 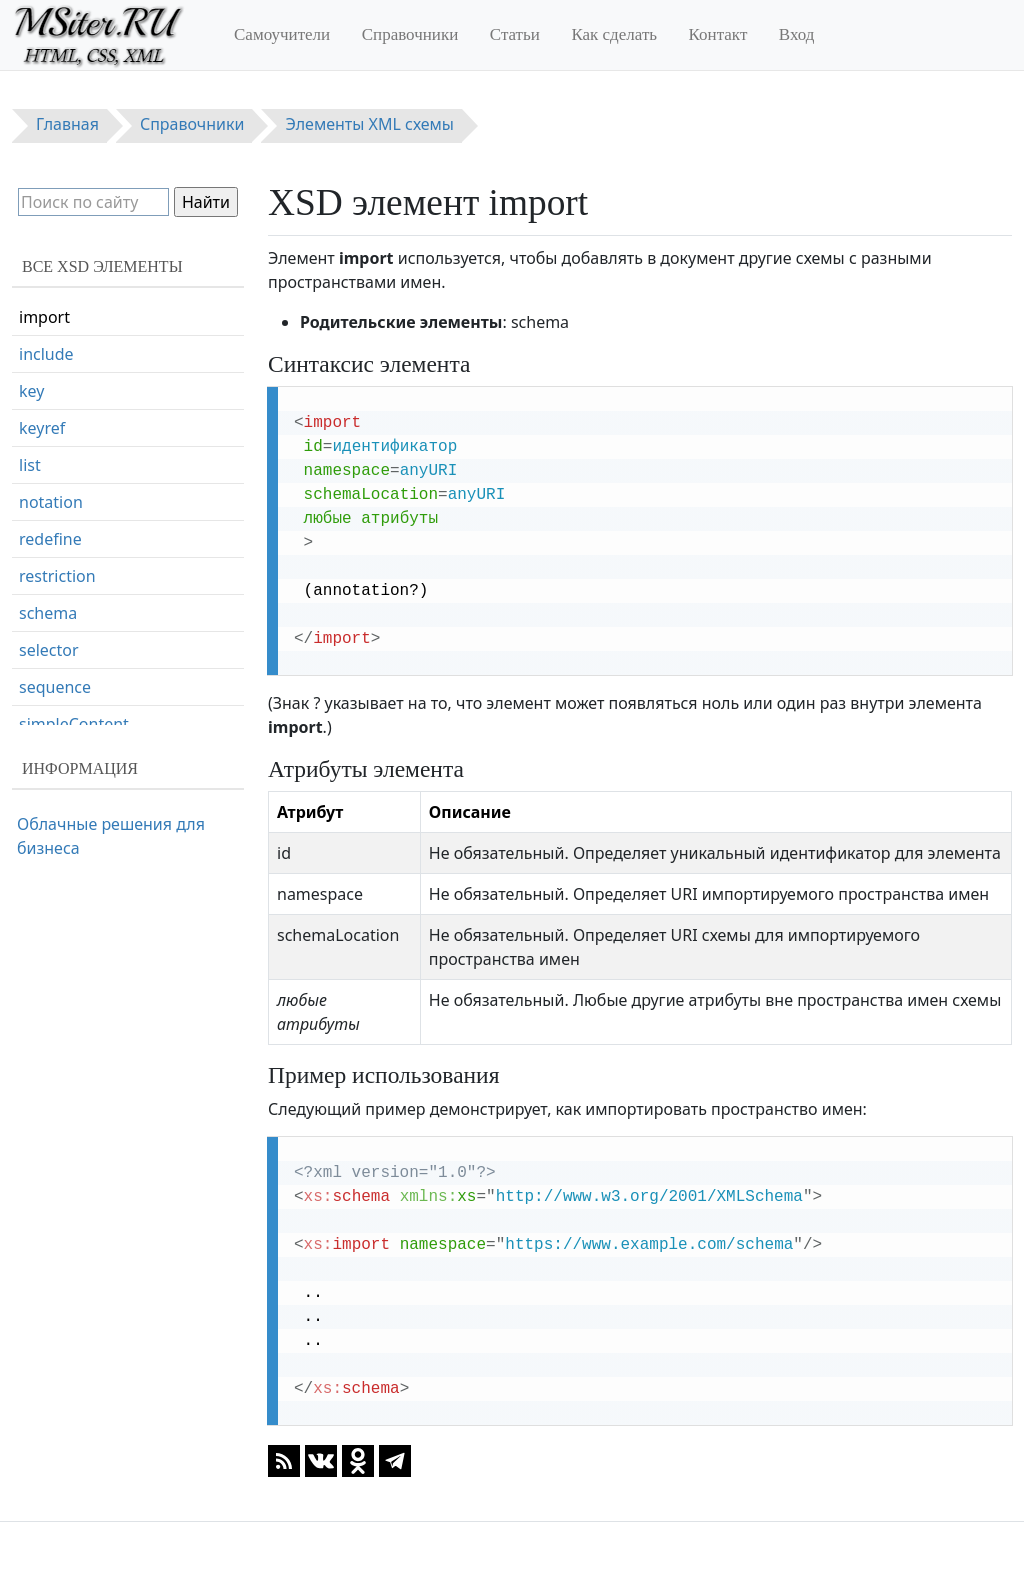 I want to click on Самоучители, so click(x=282, y=34).